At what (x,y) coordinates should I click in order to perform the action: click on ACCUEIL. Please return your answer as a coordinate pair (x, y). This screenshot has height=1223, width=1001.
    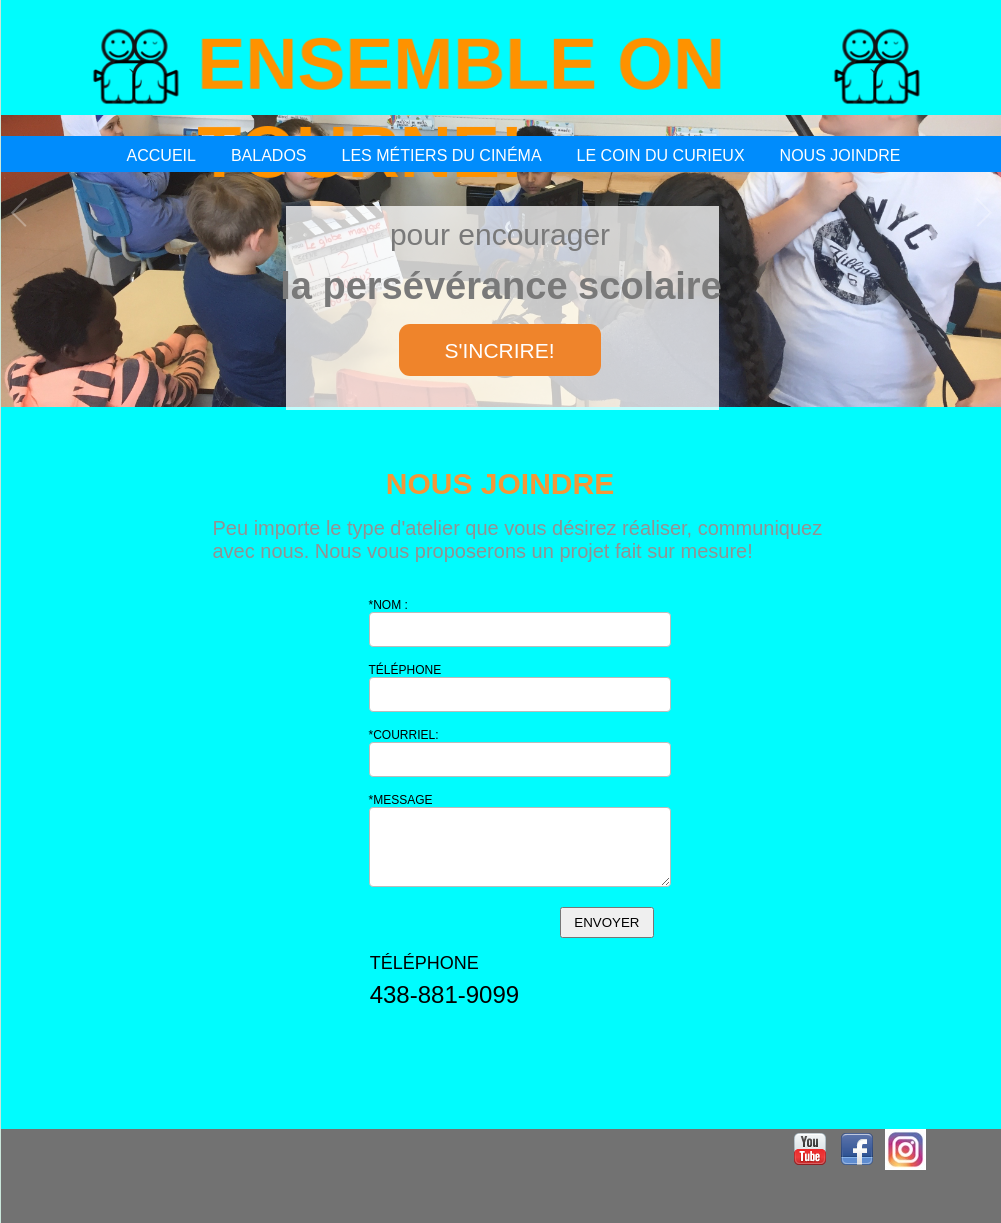
    Looking at the image, I should click on (161, 155).